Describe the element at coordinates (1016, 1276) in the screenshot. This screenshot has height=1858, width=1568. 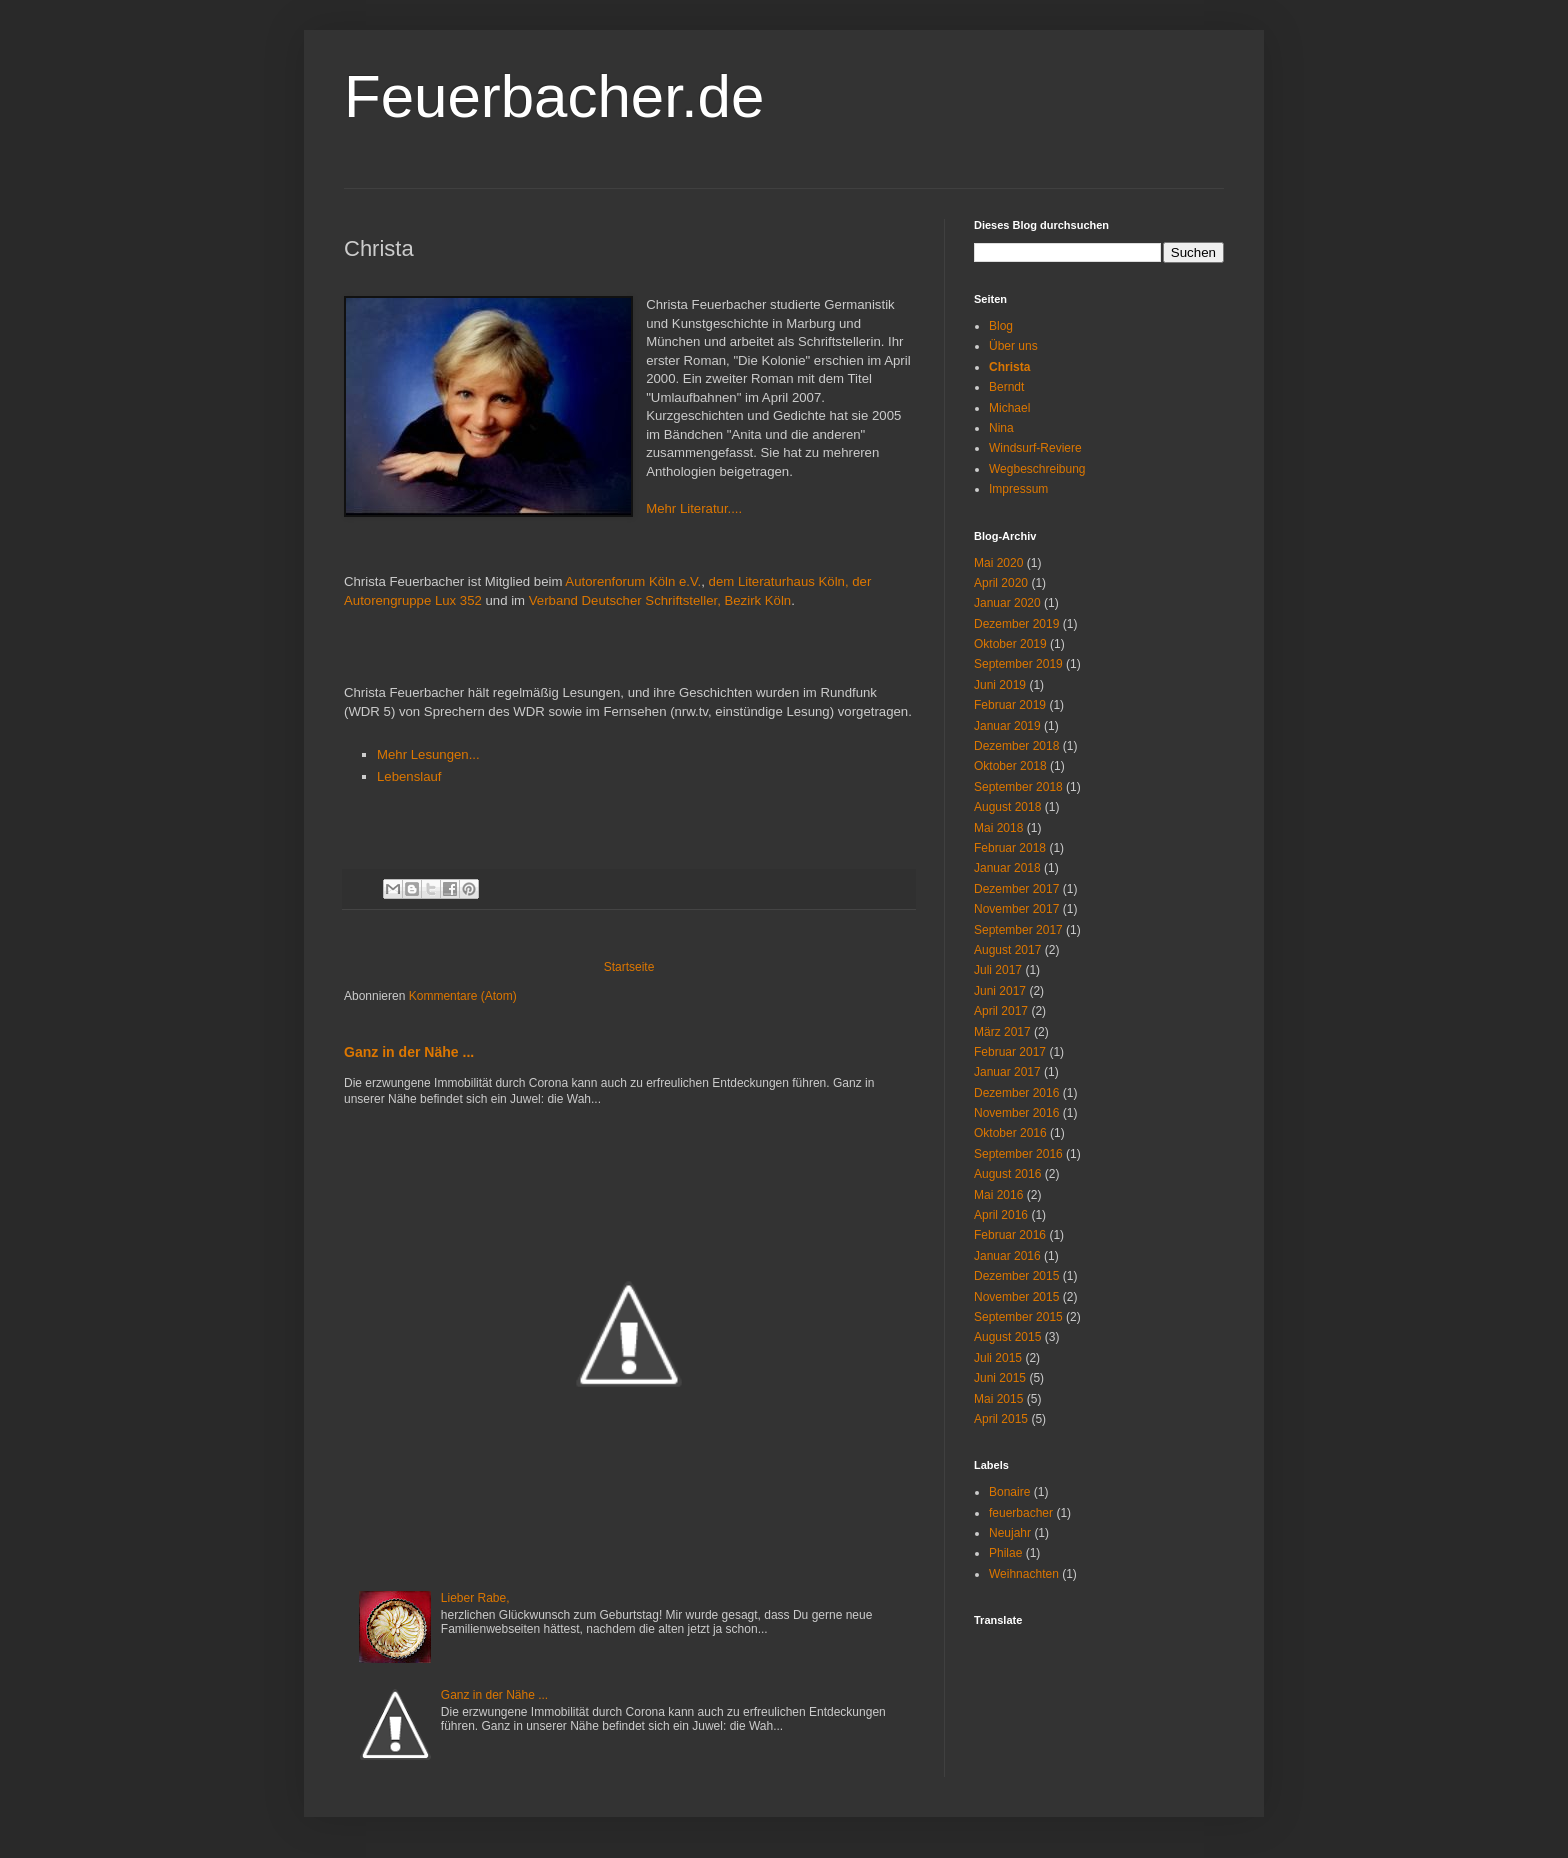
I see `Dezember 2015` at that location.